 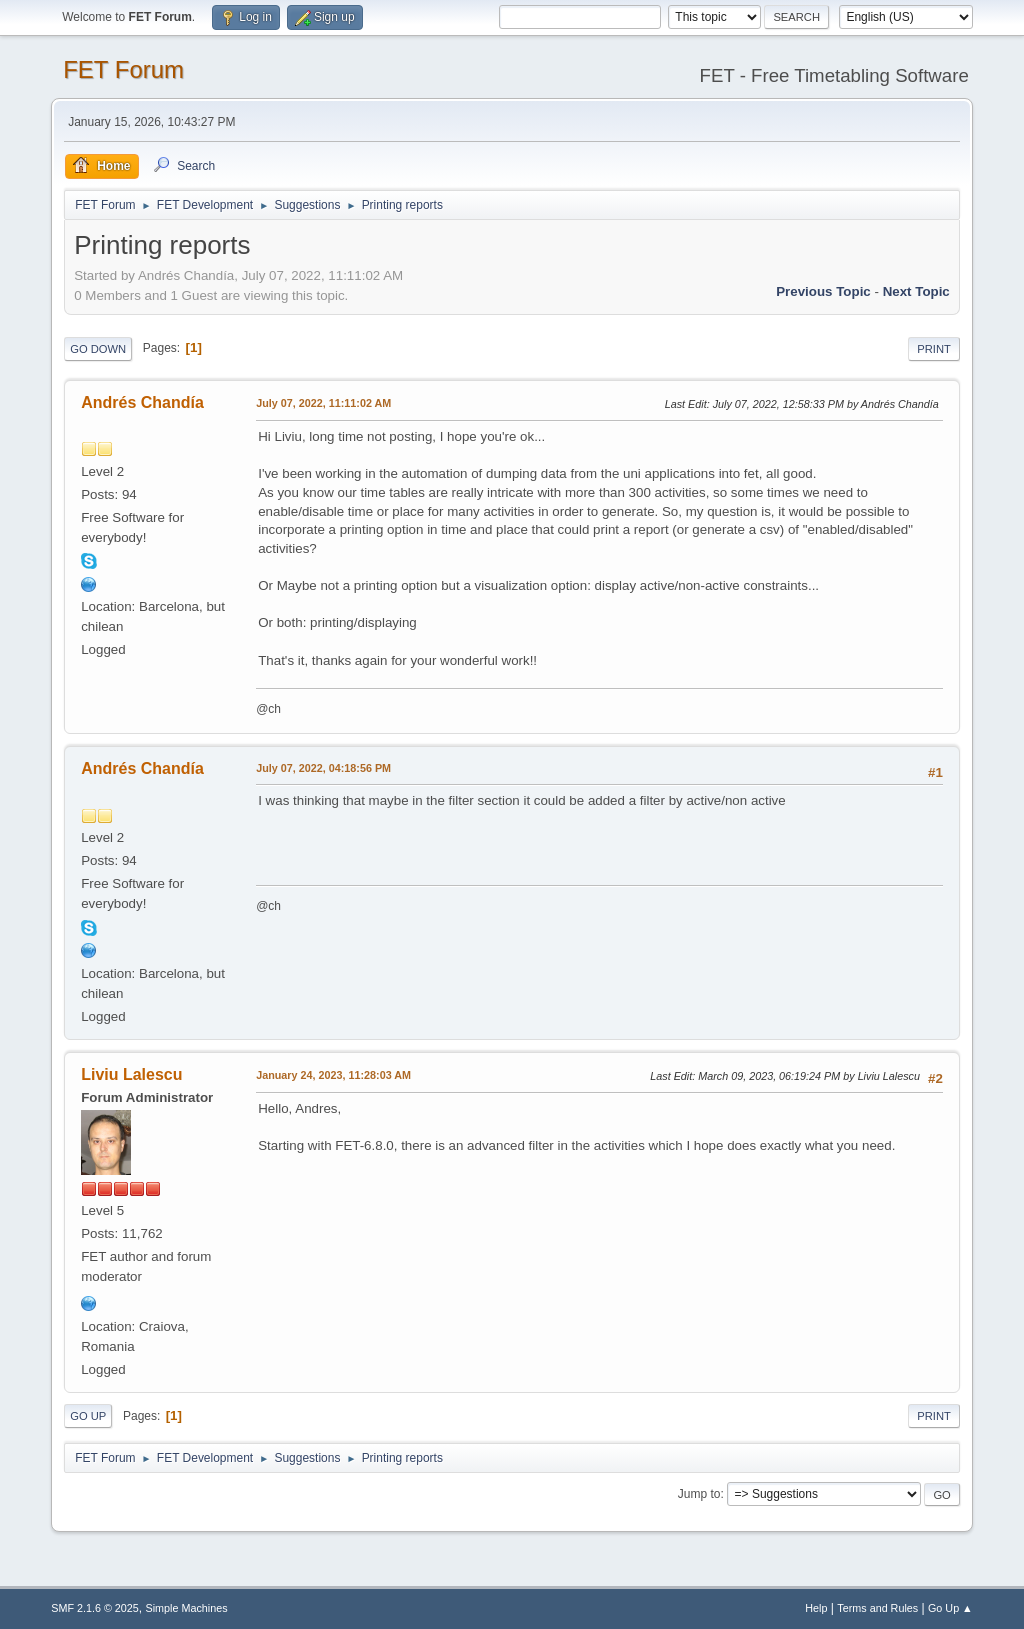 What do you see at coordinates (333, 1075) in the screenshot?
I see `January 24, 2023, 11:28:03 AM` at bounding box center [333, 1075].